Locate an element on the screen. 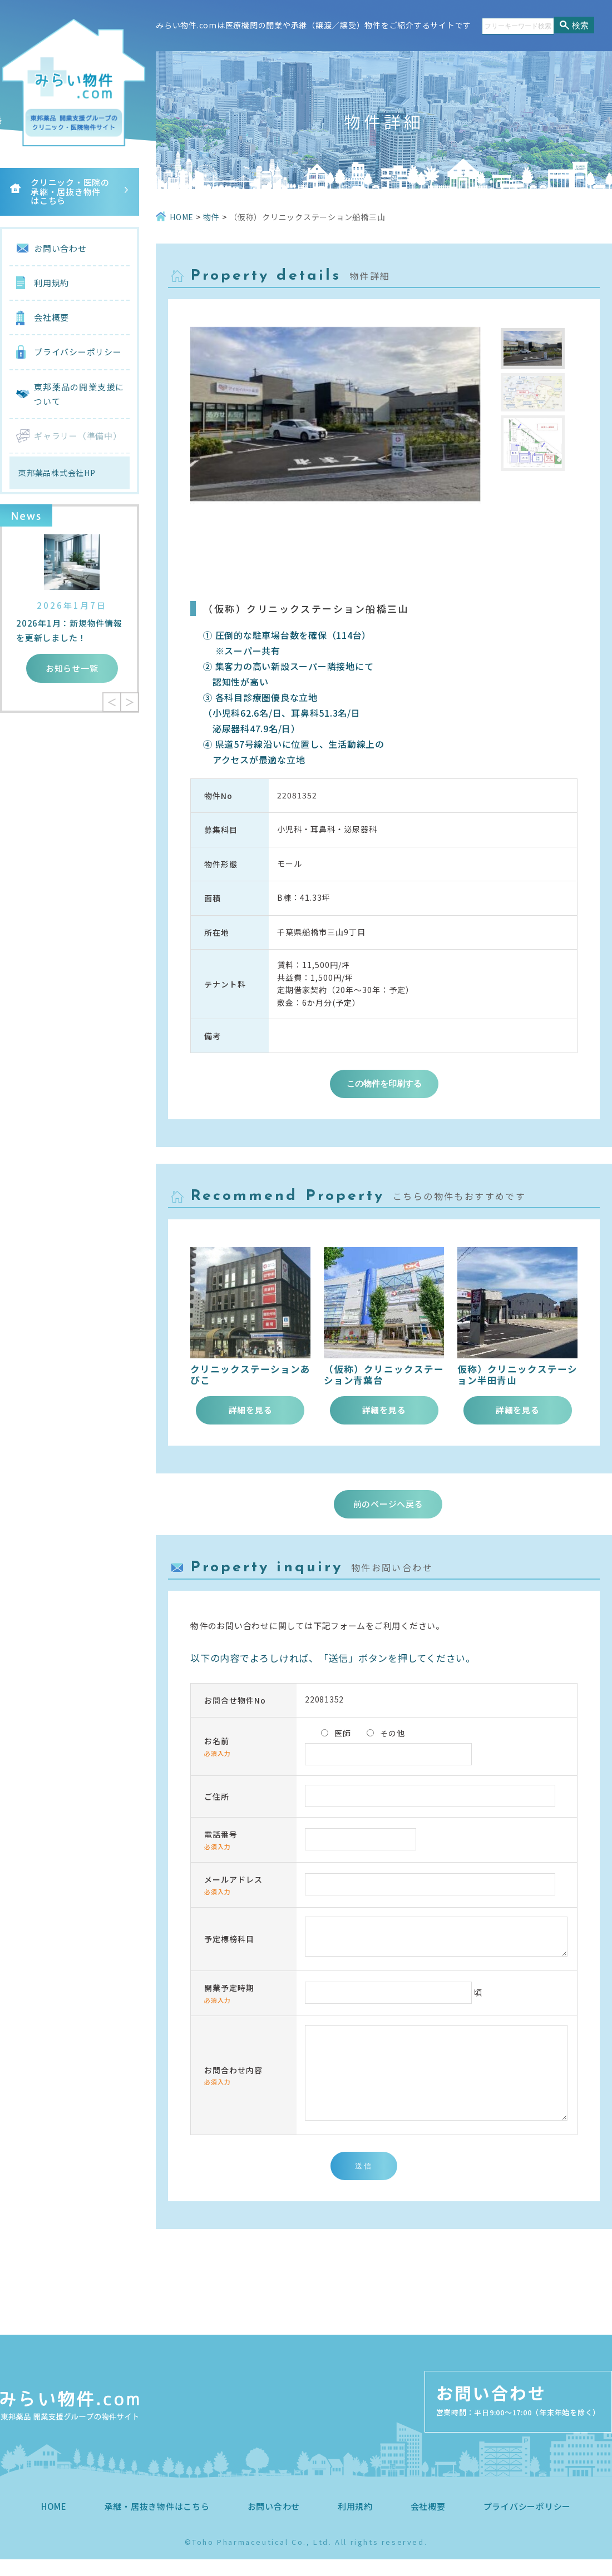  詳細を見る is located at coordinates (251, 1410).